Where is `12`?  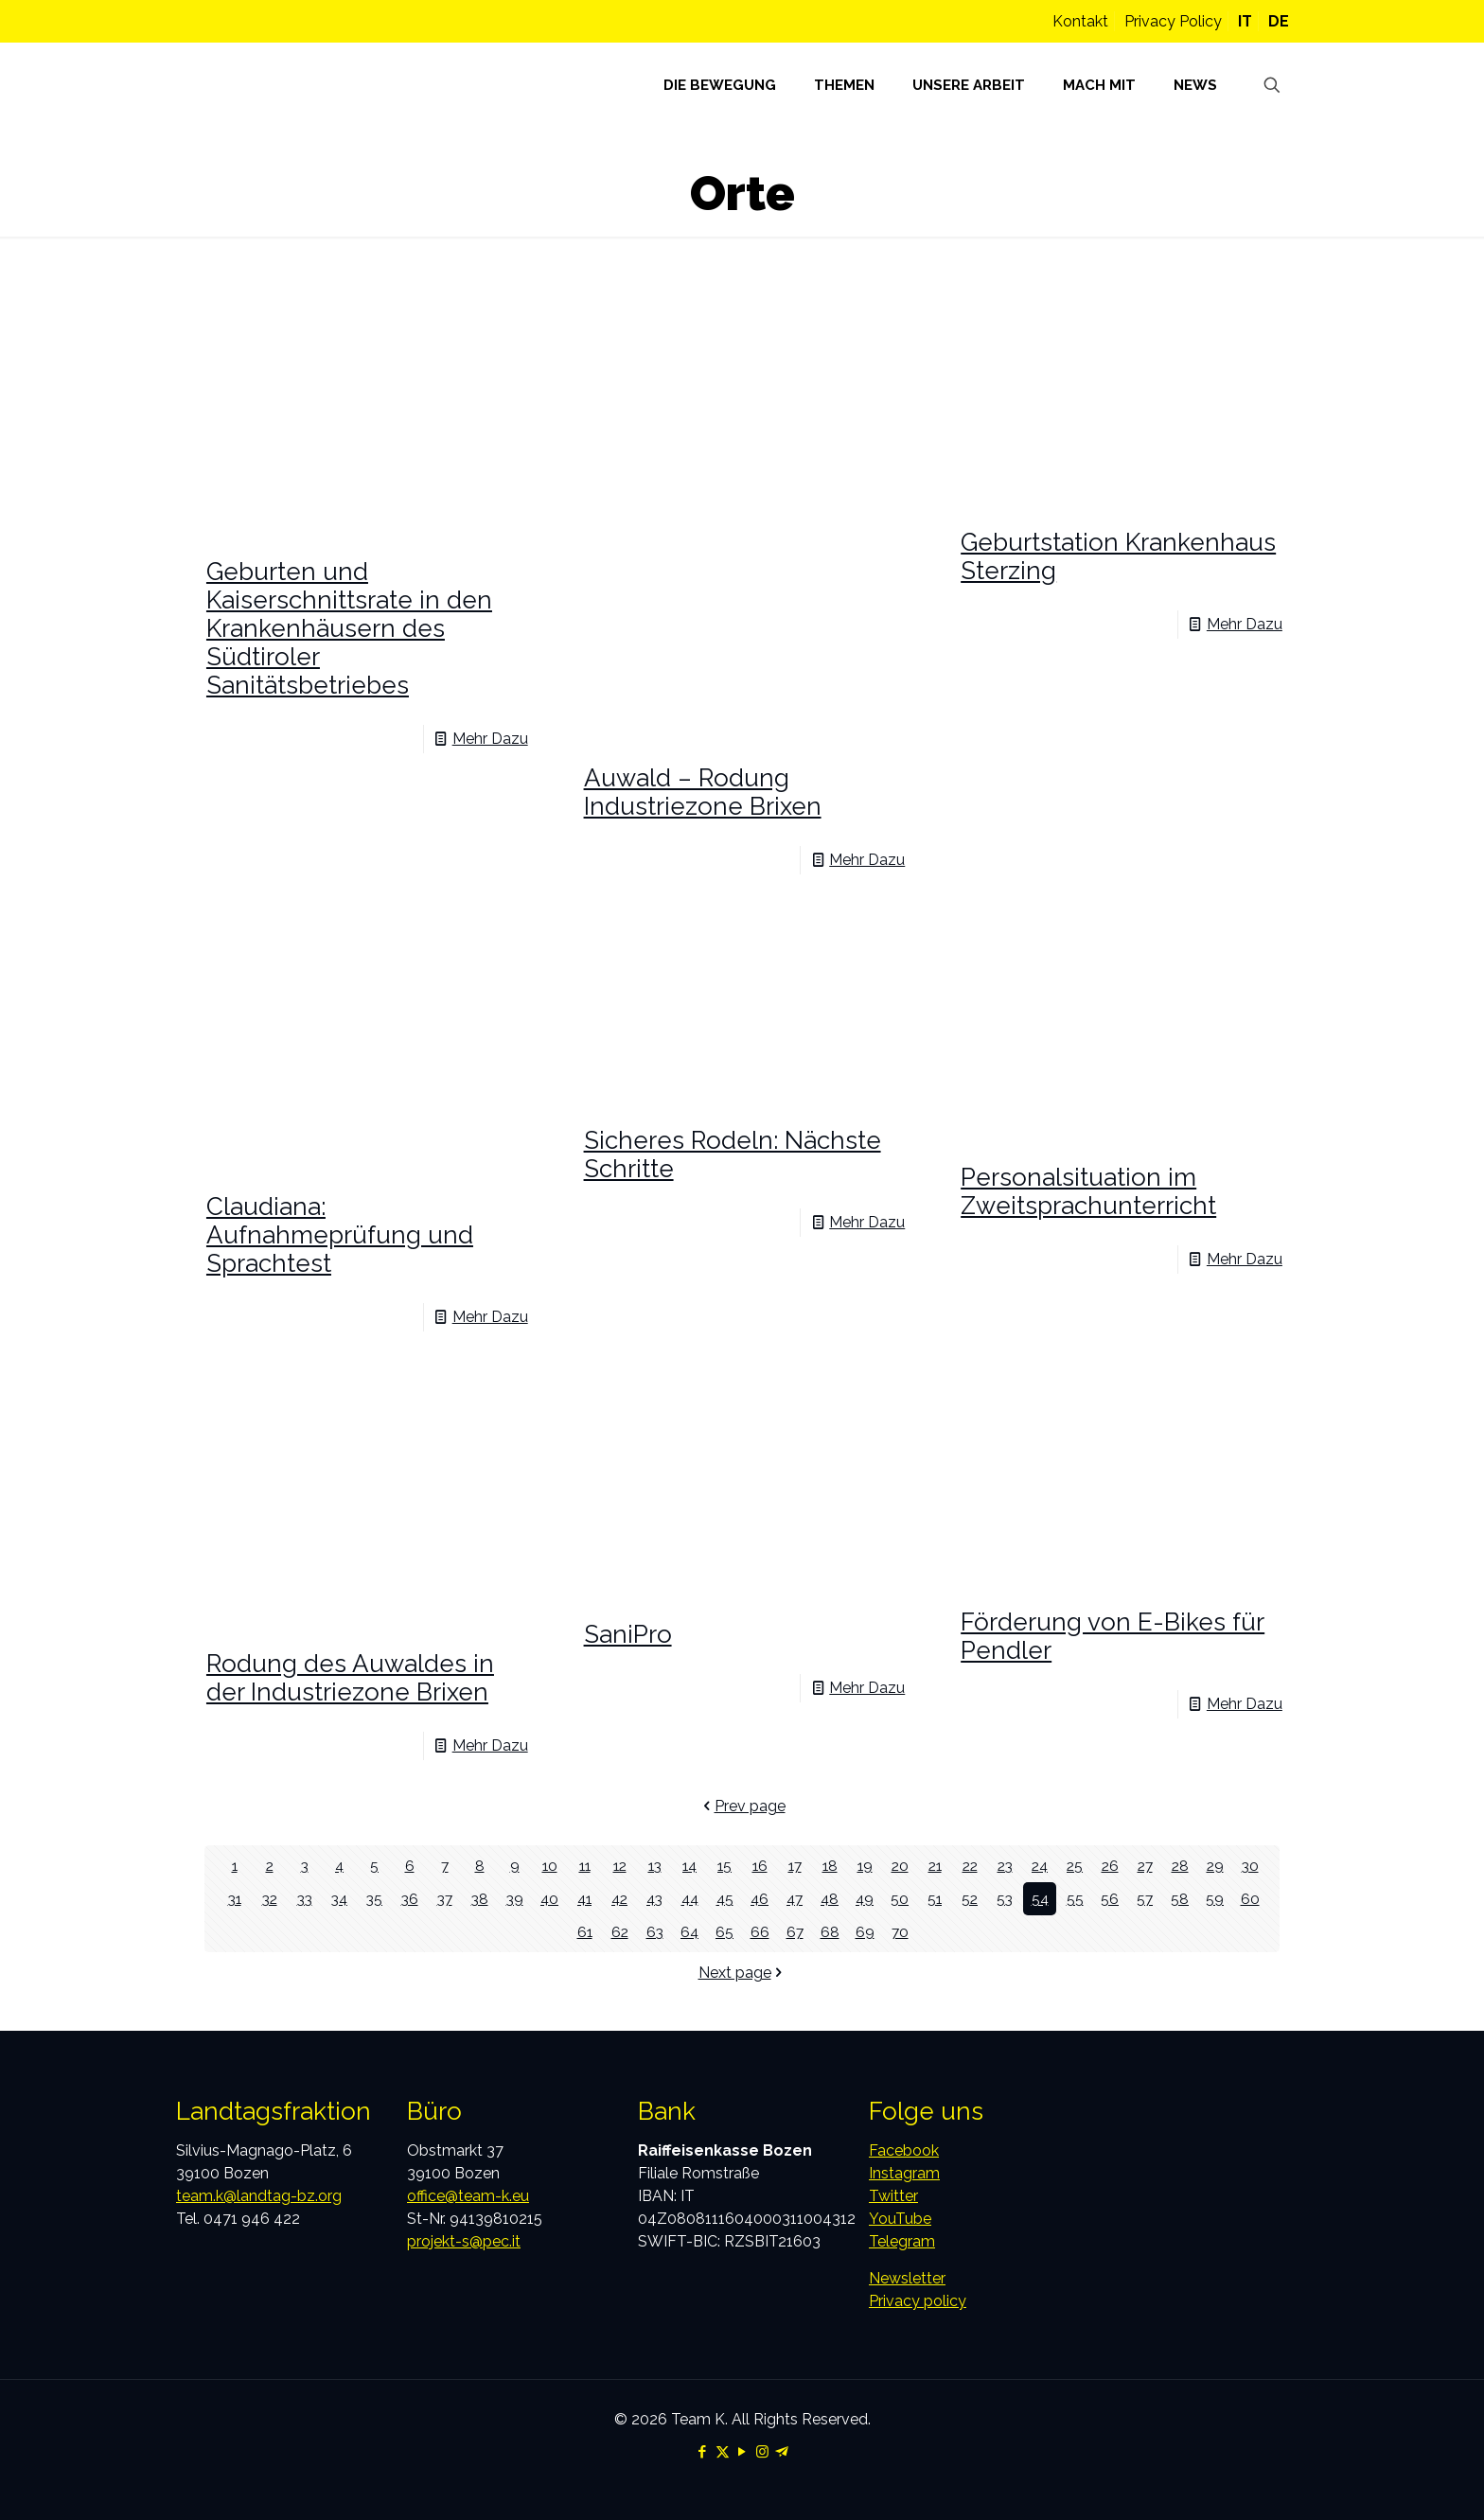
12 is located at coordinates (619, 1866).